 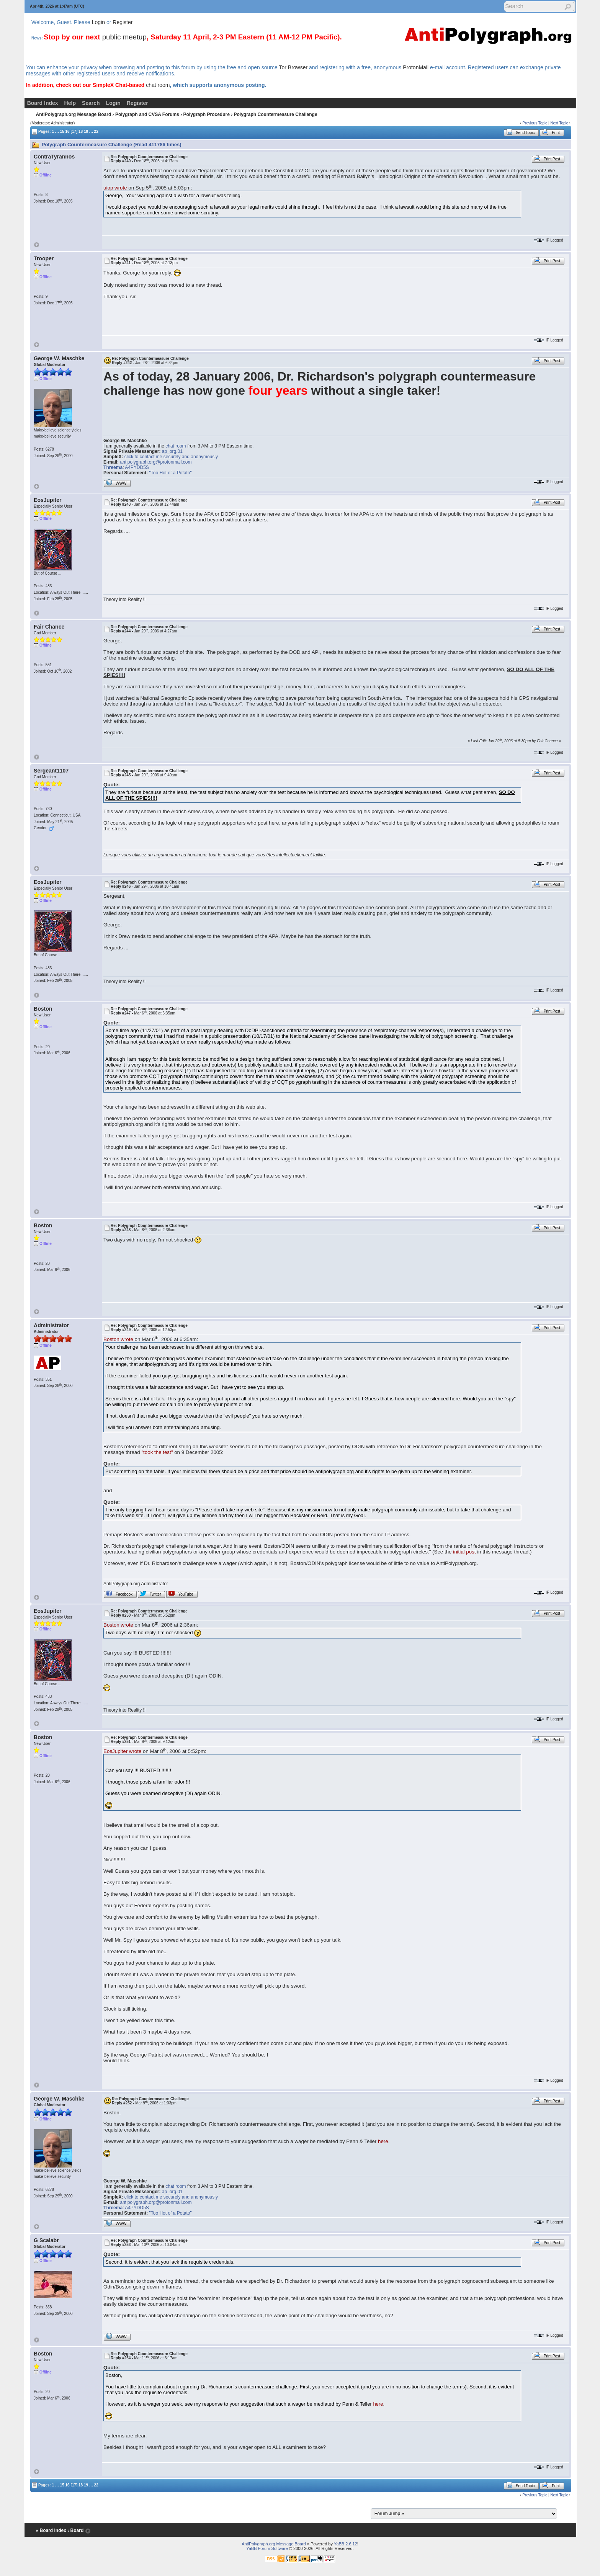 What do you see at coordinates (98, 22) in the screenshot?
I see `Login` at bounding box center [98, 22].